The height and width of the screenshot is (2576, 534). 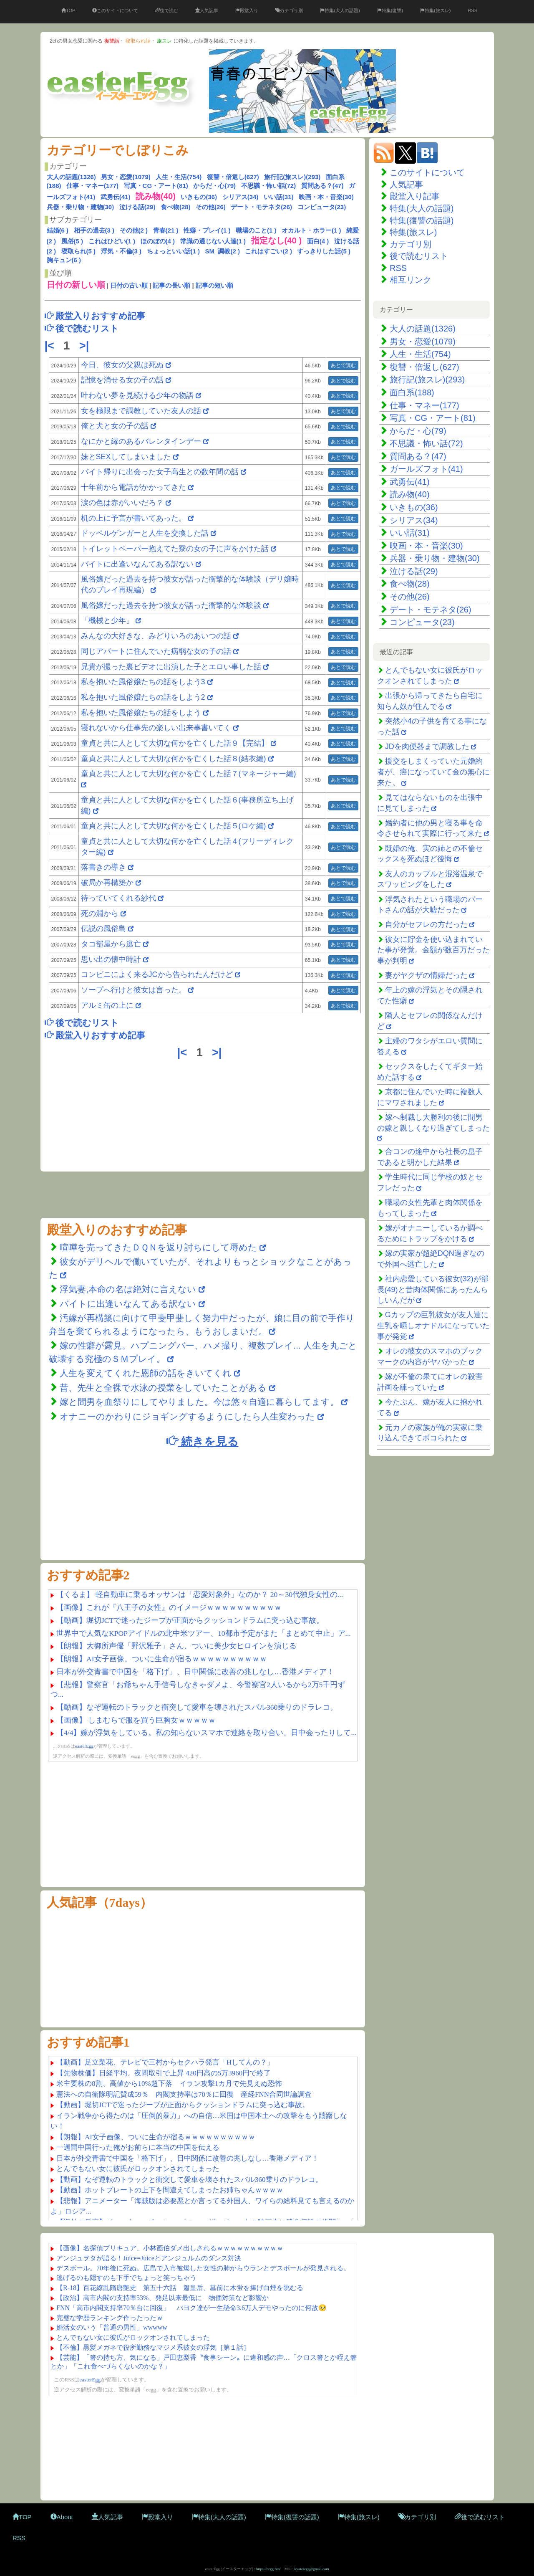 What do you see at coordinates (421, 220) in the screenshot?
I see `特集(復讐の話題)` at bounding box center [421, 220].